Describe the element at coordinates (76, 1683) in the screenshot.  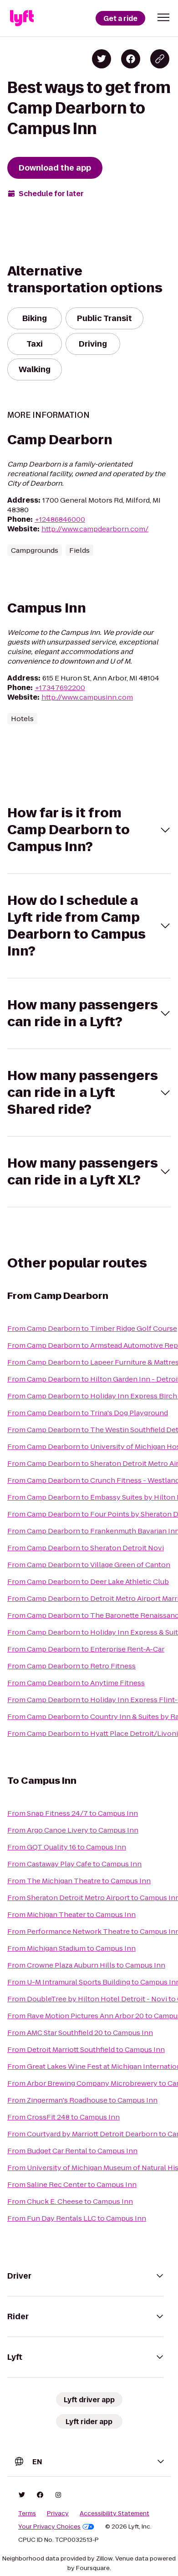
I see `From Camp Dearborn to Anytime Fitness` at that location.